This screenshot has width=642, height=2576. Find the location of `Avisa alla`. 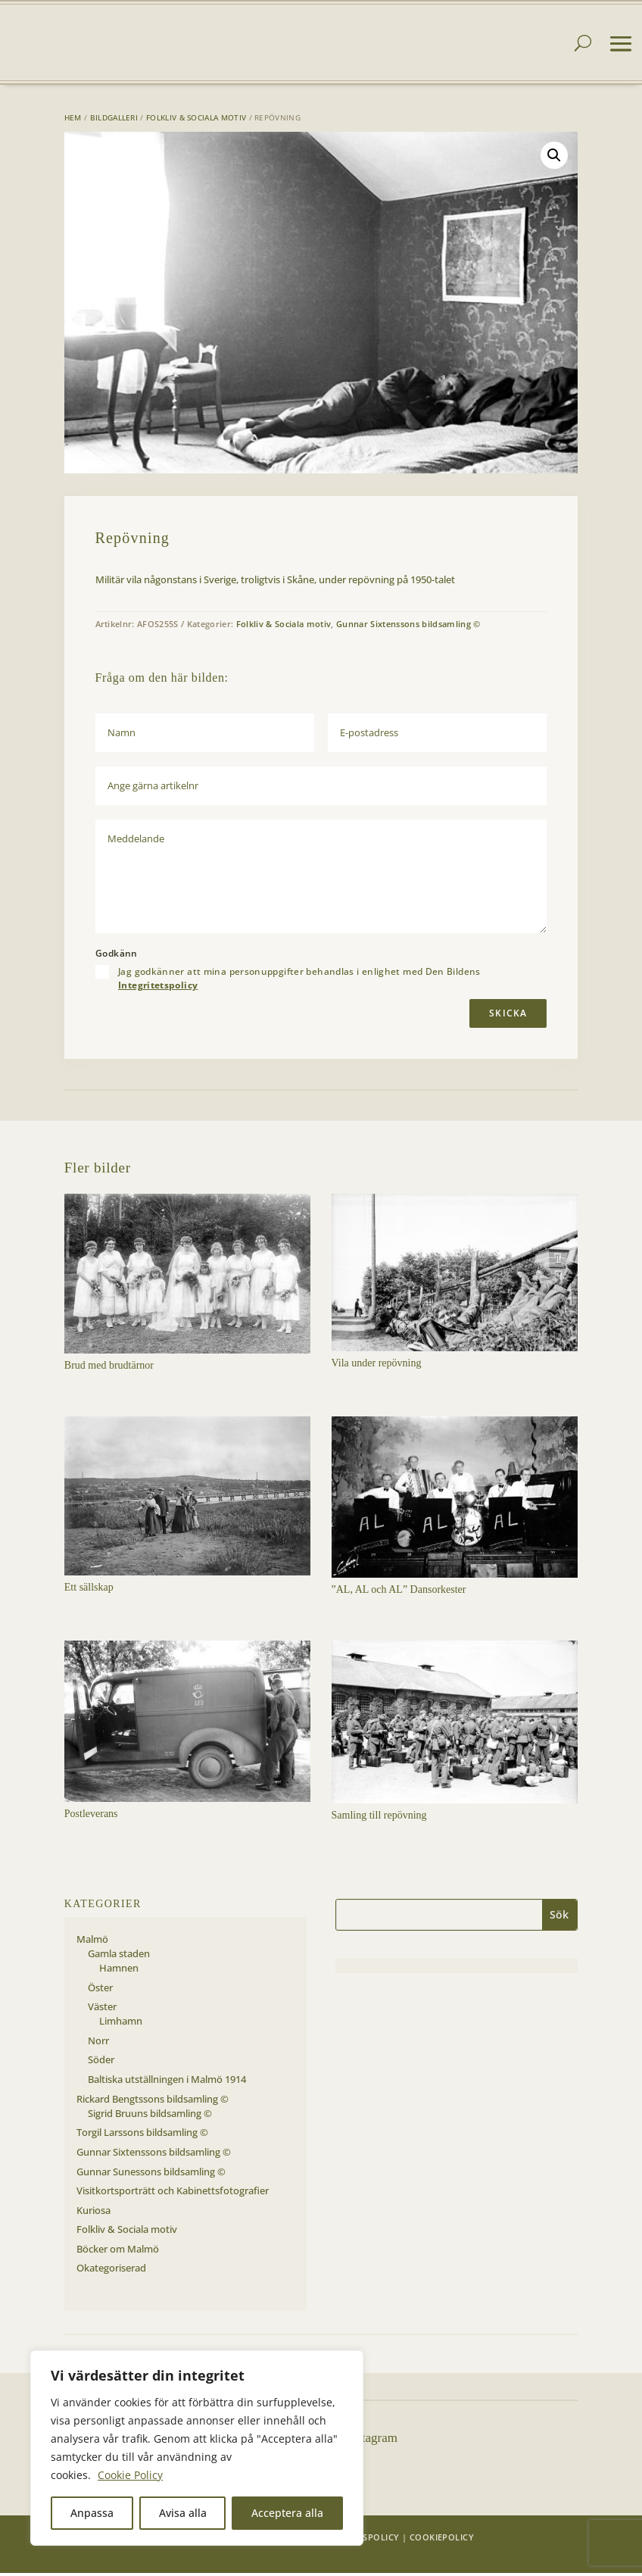

Avisa alla is located at coordinates (183, 2513).